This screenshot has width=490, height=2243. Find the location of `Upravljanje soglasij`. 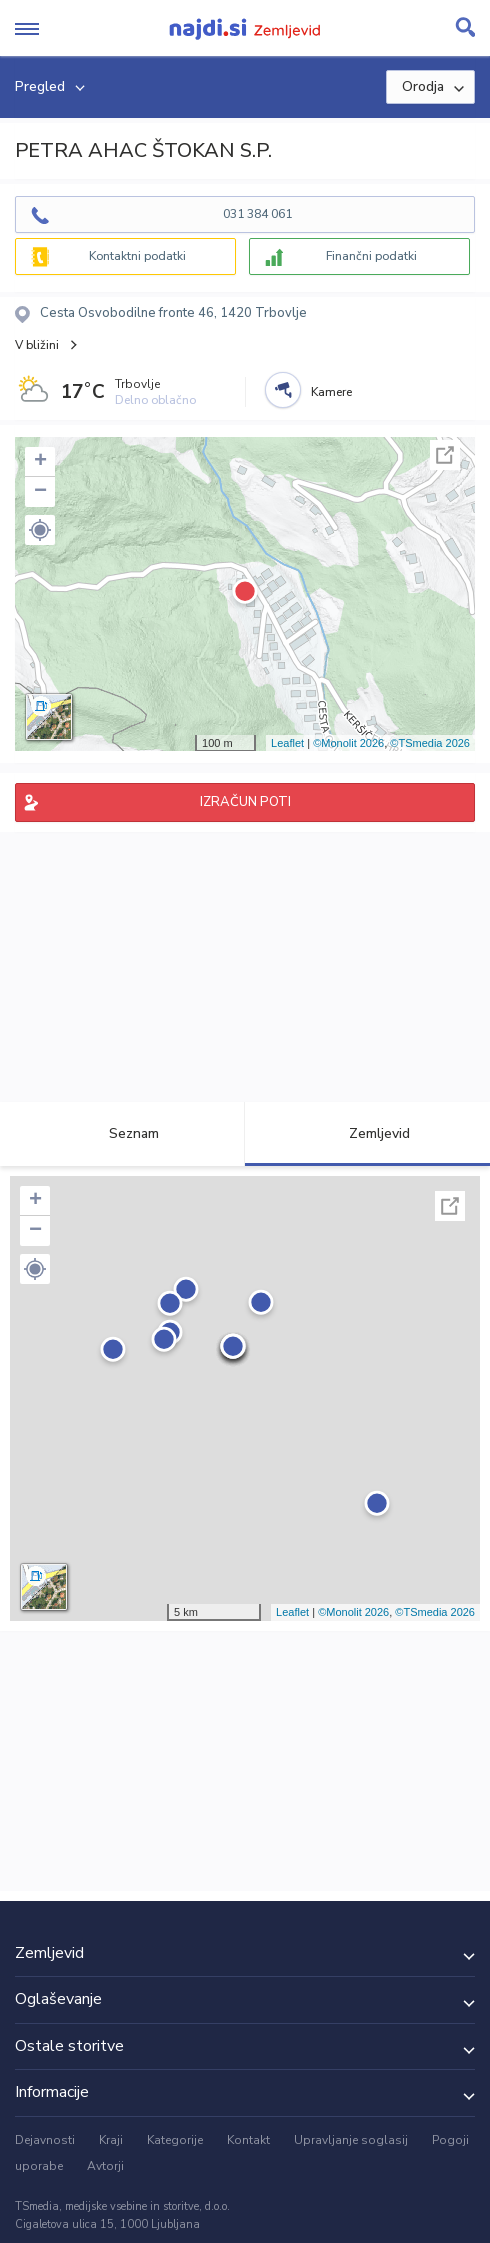

Upravljanje soglasij is located at coordinates (351, 2140).